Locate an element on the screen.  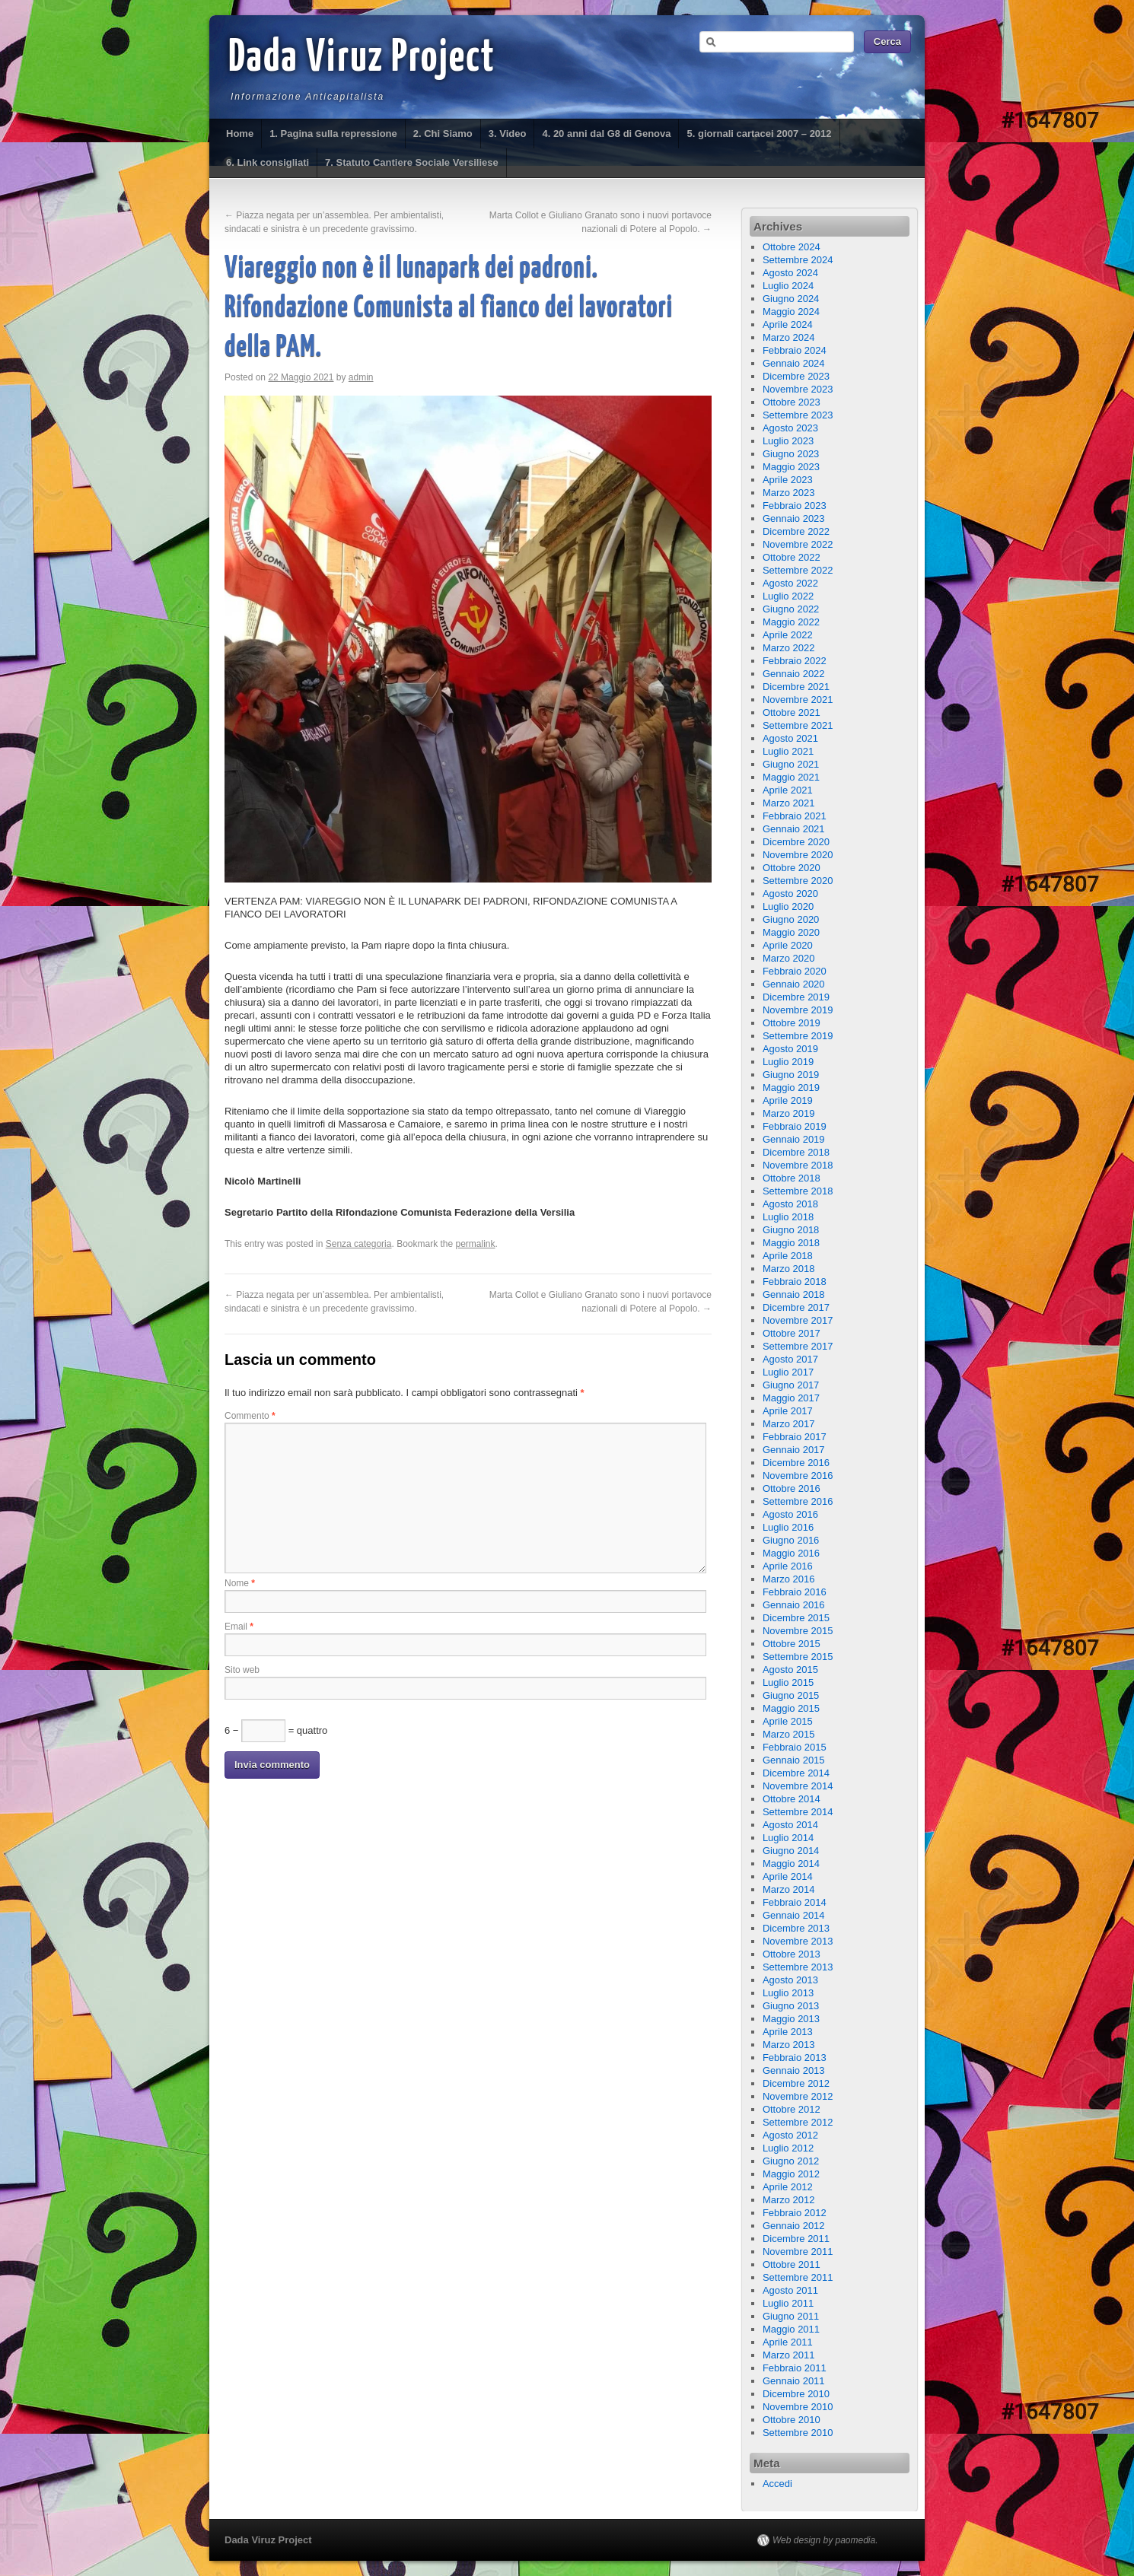
Maggio 2024 is located at coordinates (791, 311).